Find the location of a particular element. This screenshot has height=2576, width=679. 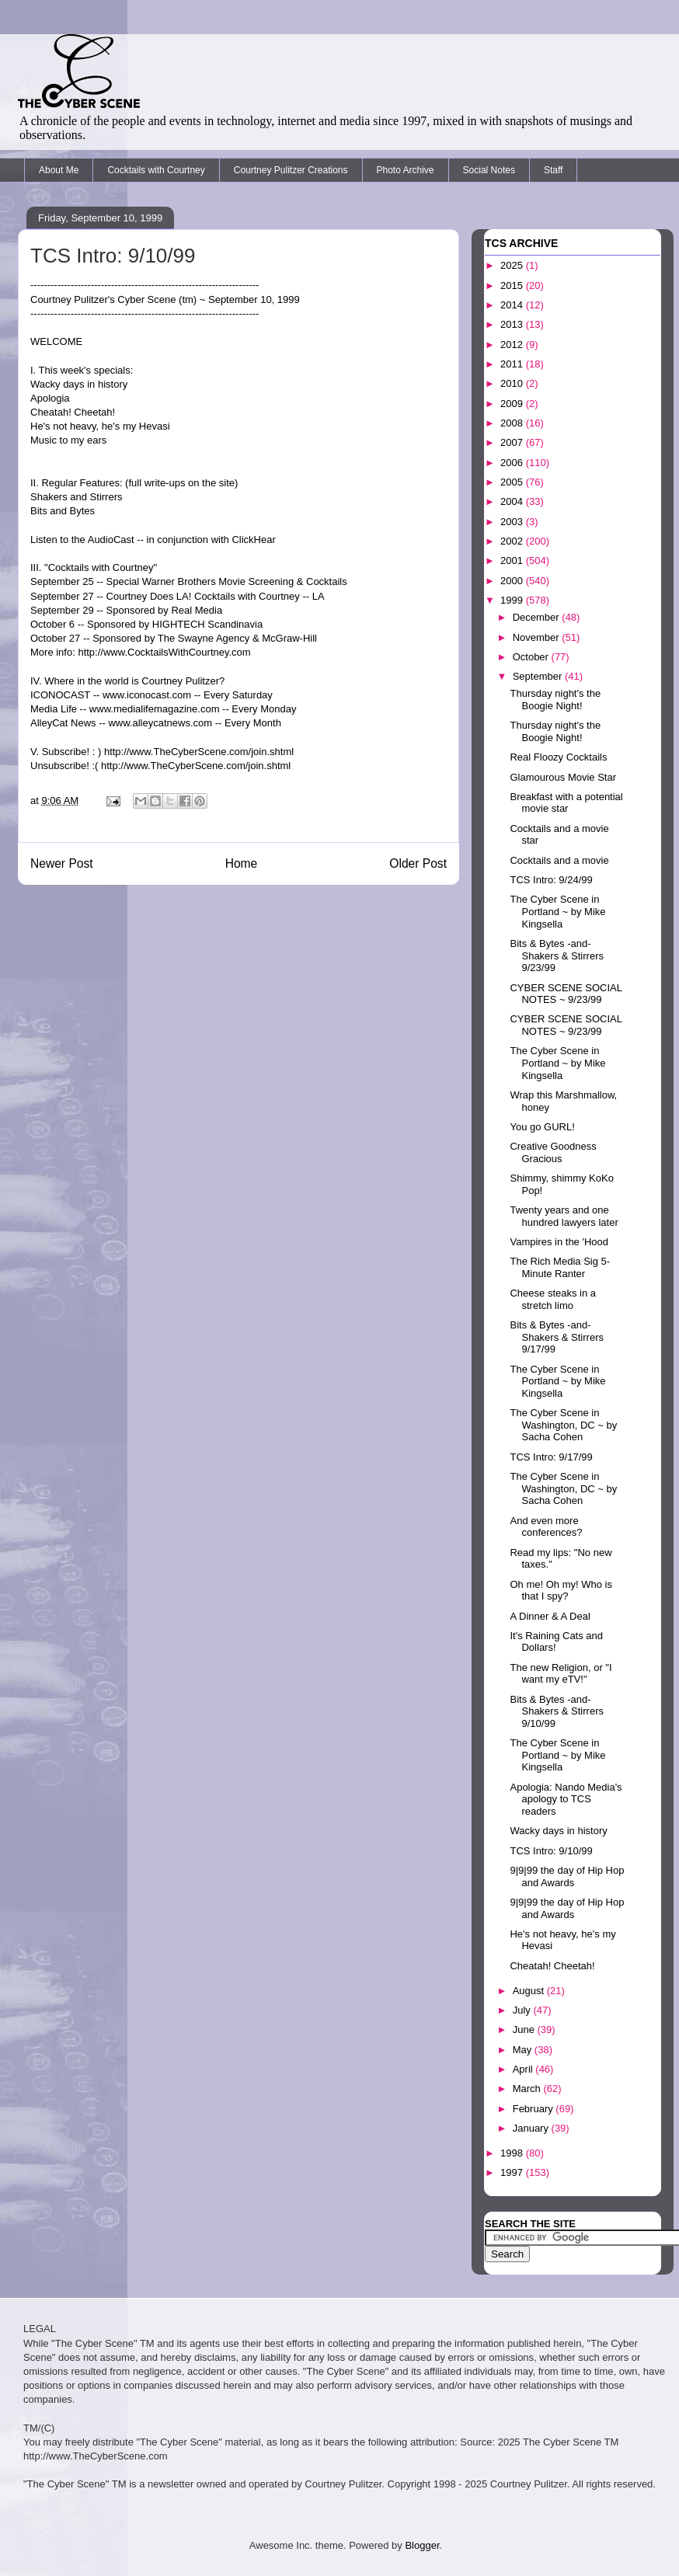

Photo Archive is located at coordinates (405, 170).